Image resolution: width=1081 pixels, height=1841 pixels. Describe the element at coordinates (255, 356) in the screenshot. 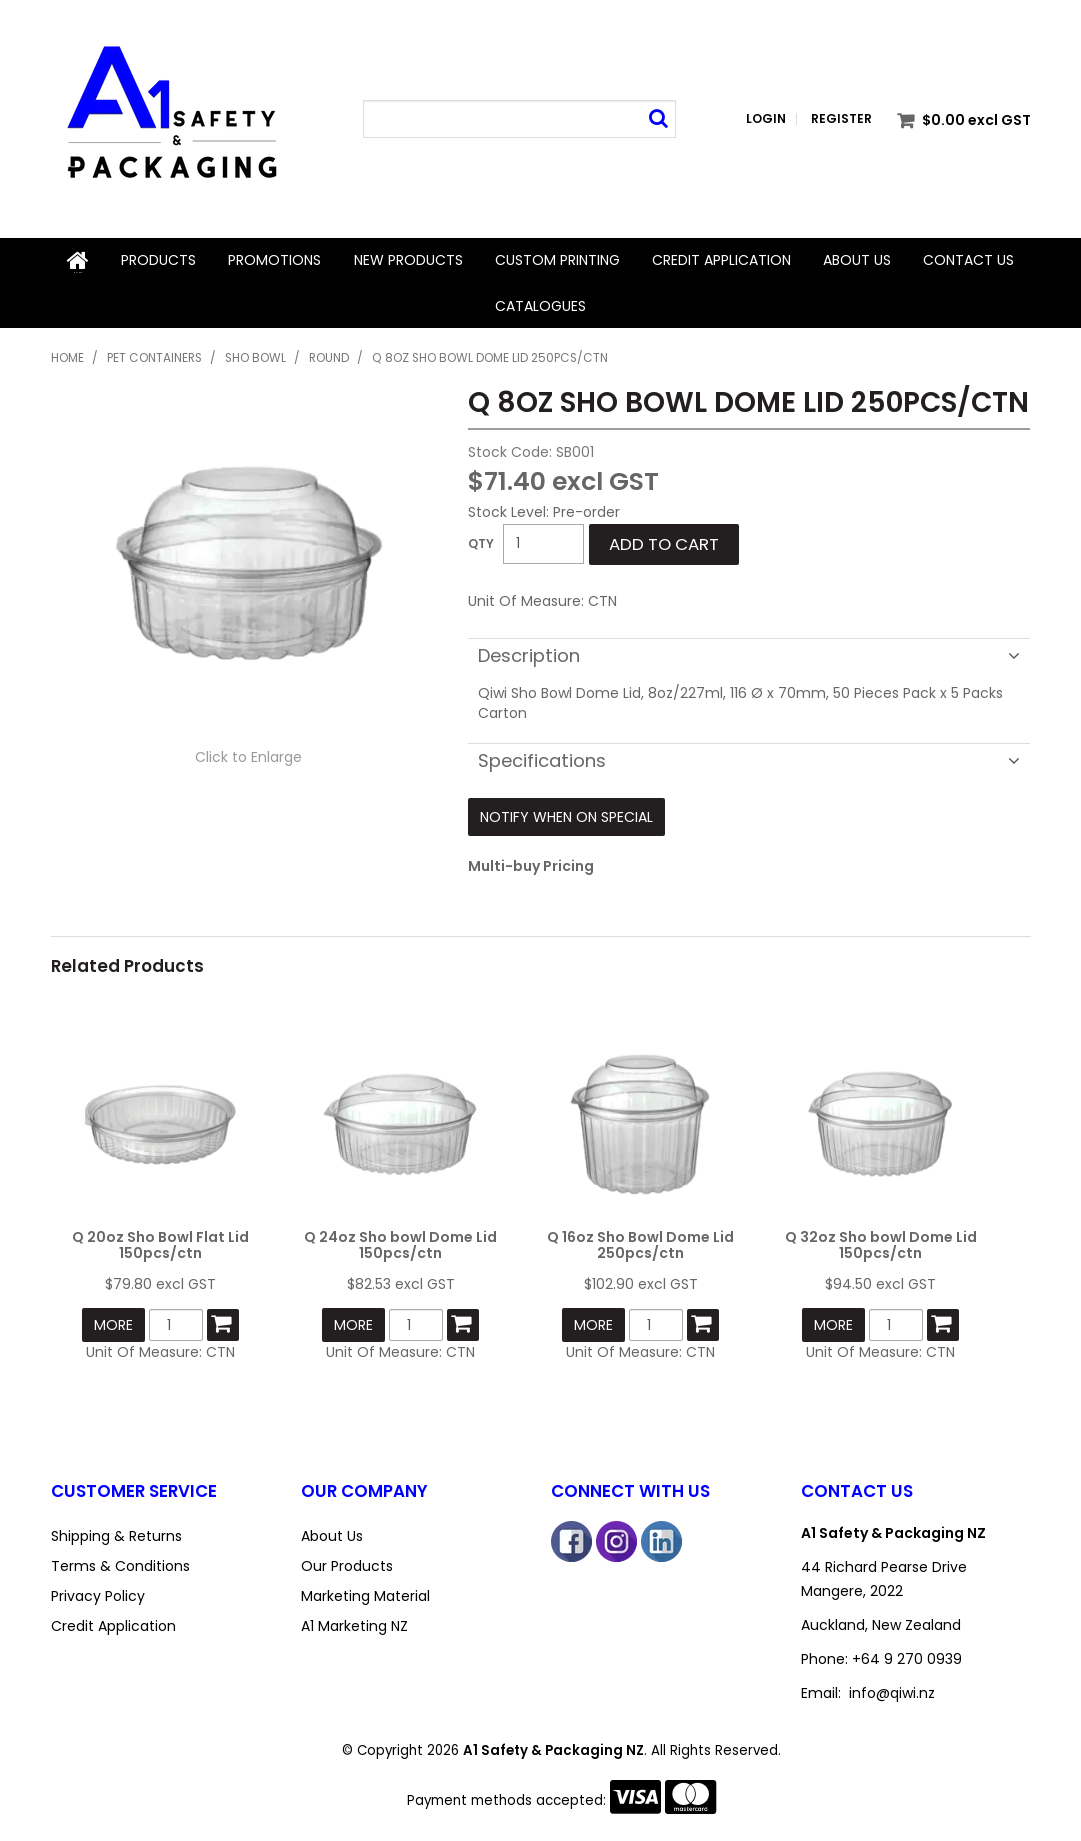

I see `Sho Bowl` at that location.